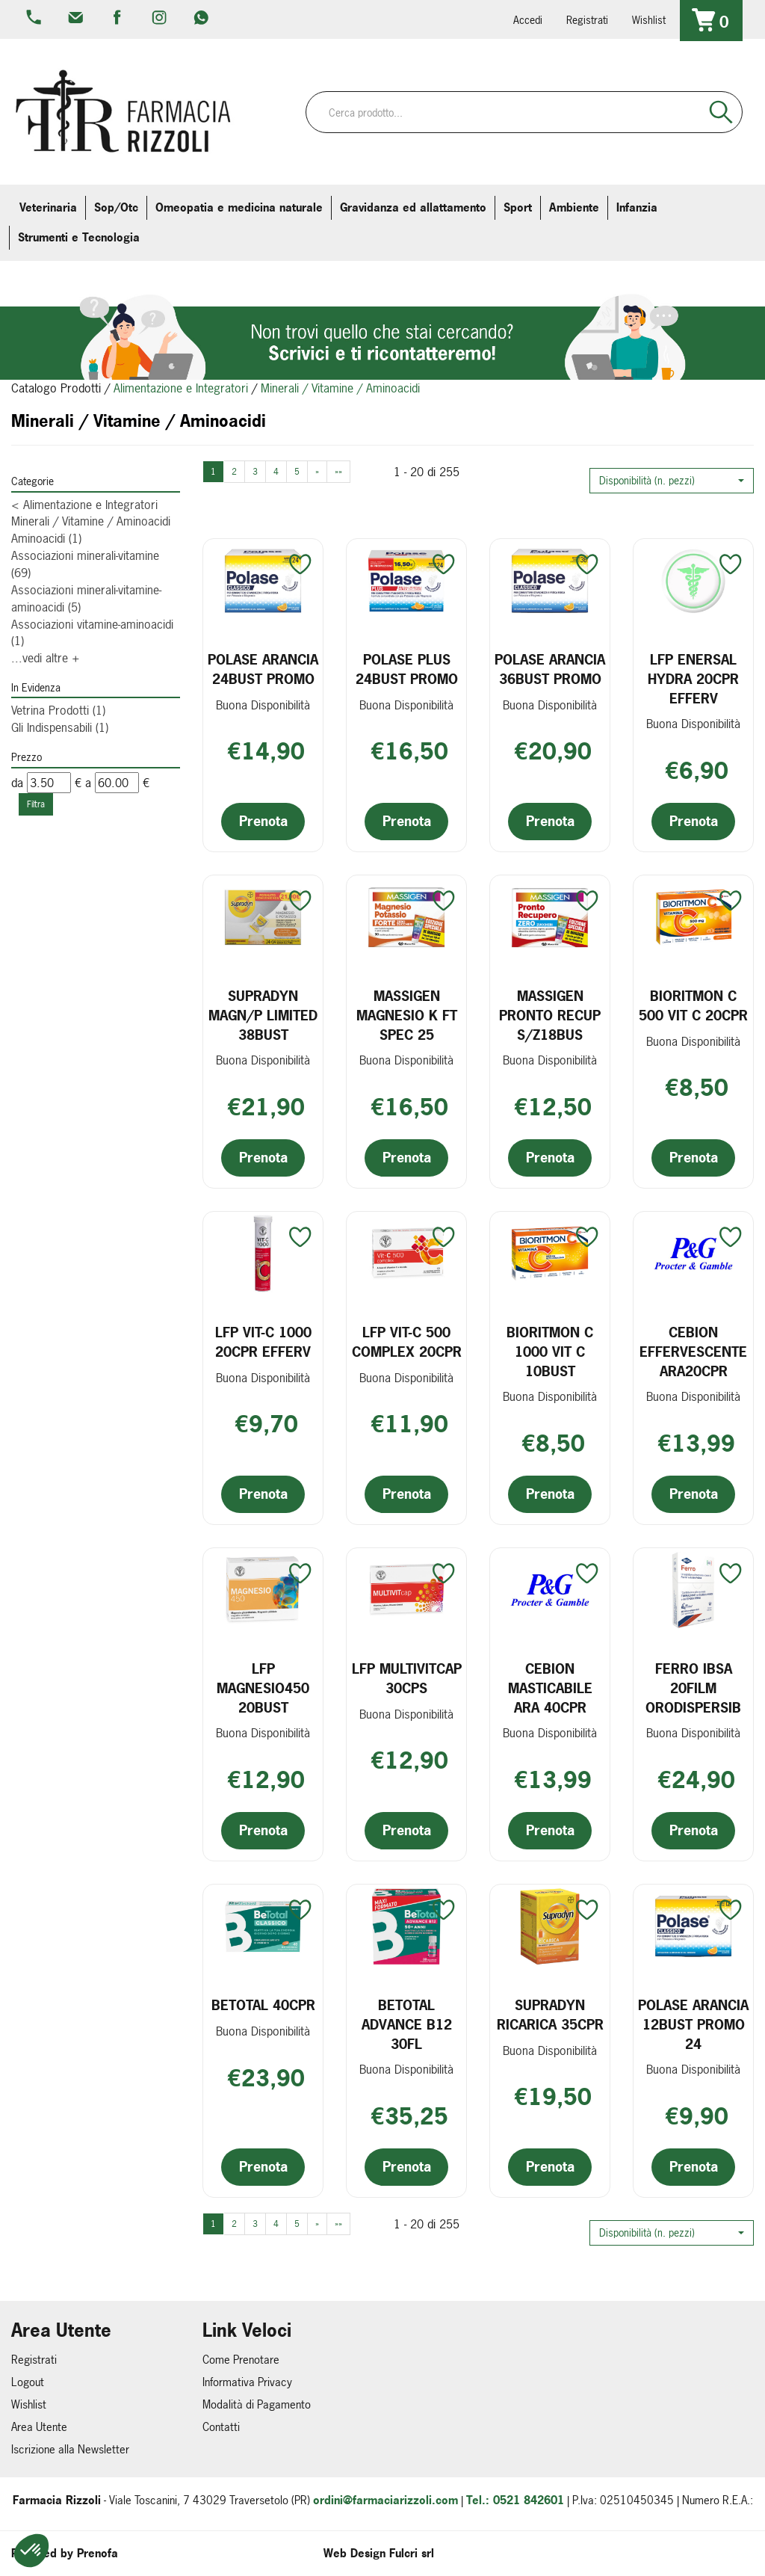 The image size is (765, 2576). I want to click on ordini@farmaciarizzoli.com, so click(385, 2500).